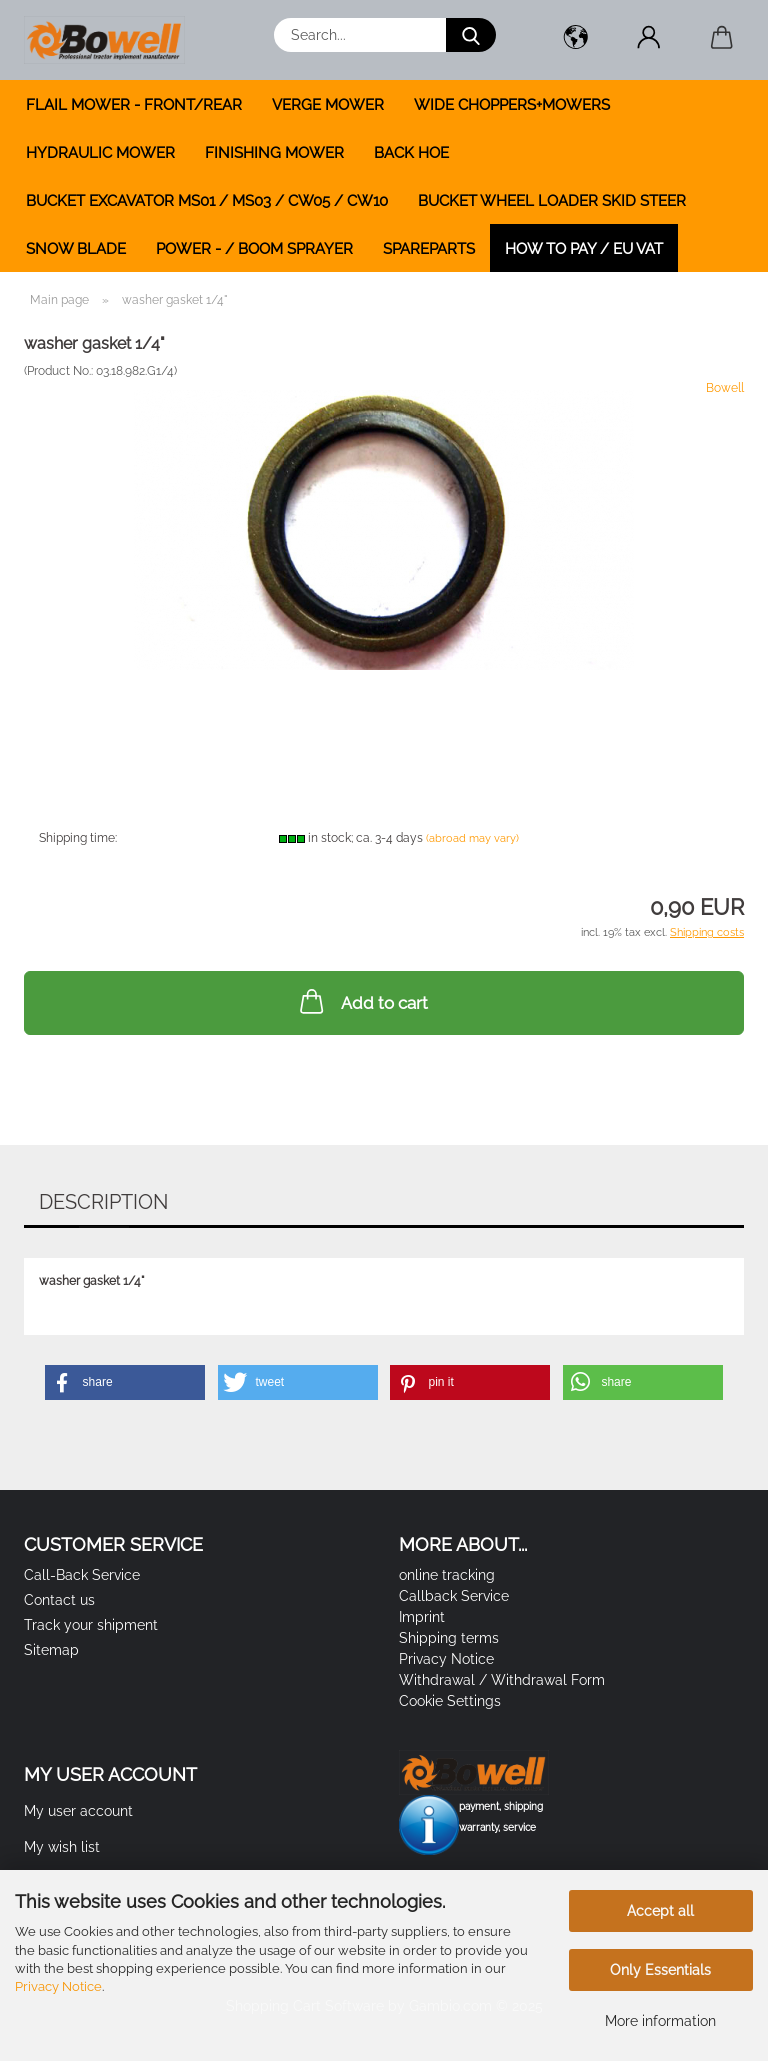 Image resolution: width=768 pixels, height=2061 pixels. I want to click on BUCKET WHEEL LOADER SKID STEER, so click(552, 201).